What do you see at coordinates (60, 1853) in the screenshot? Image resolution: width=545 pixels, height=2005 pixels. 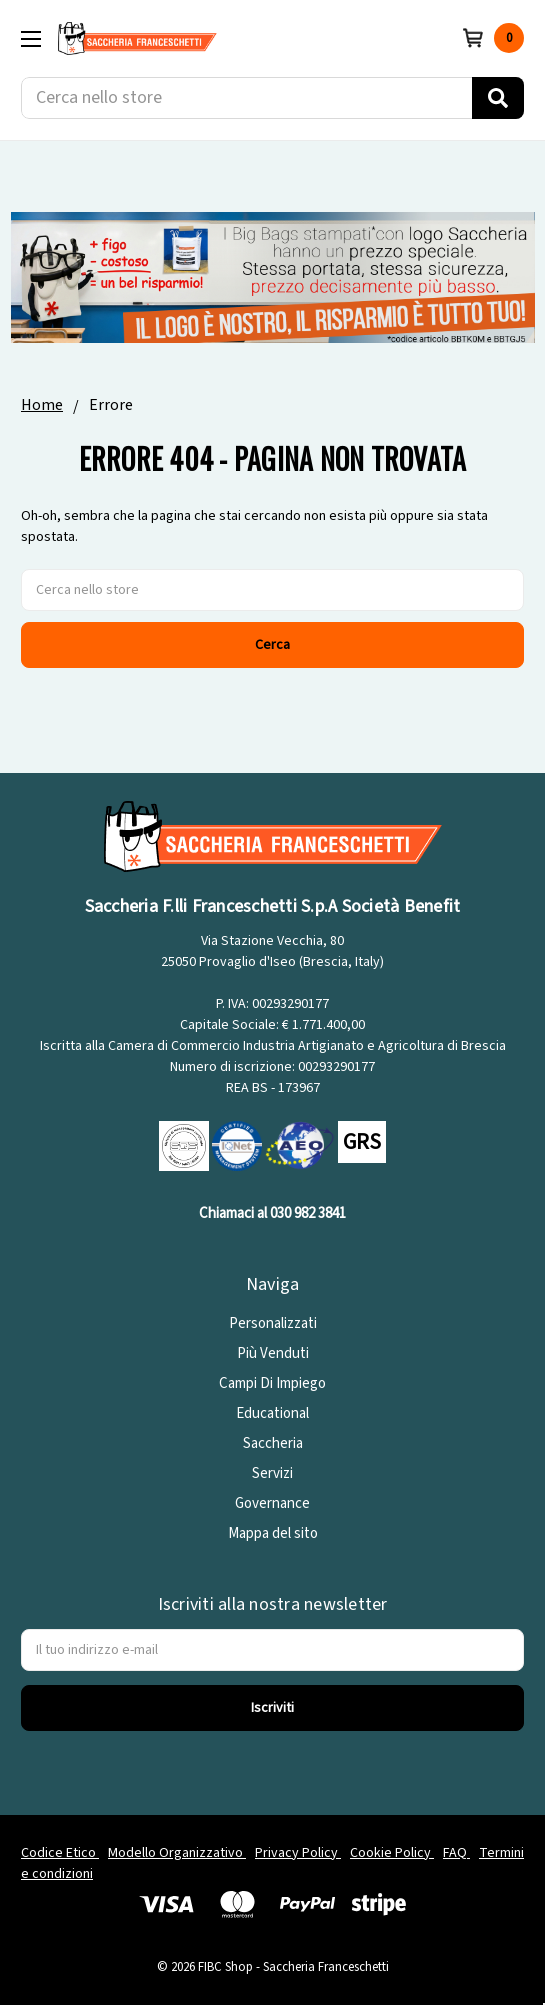 I see `Codice Etico` at bounding box center [60, 1853].